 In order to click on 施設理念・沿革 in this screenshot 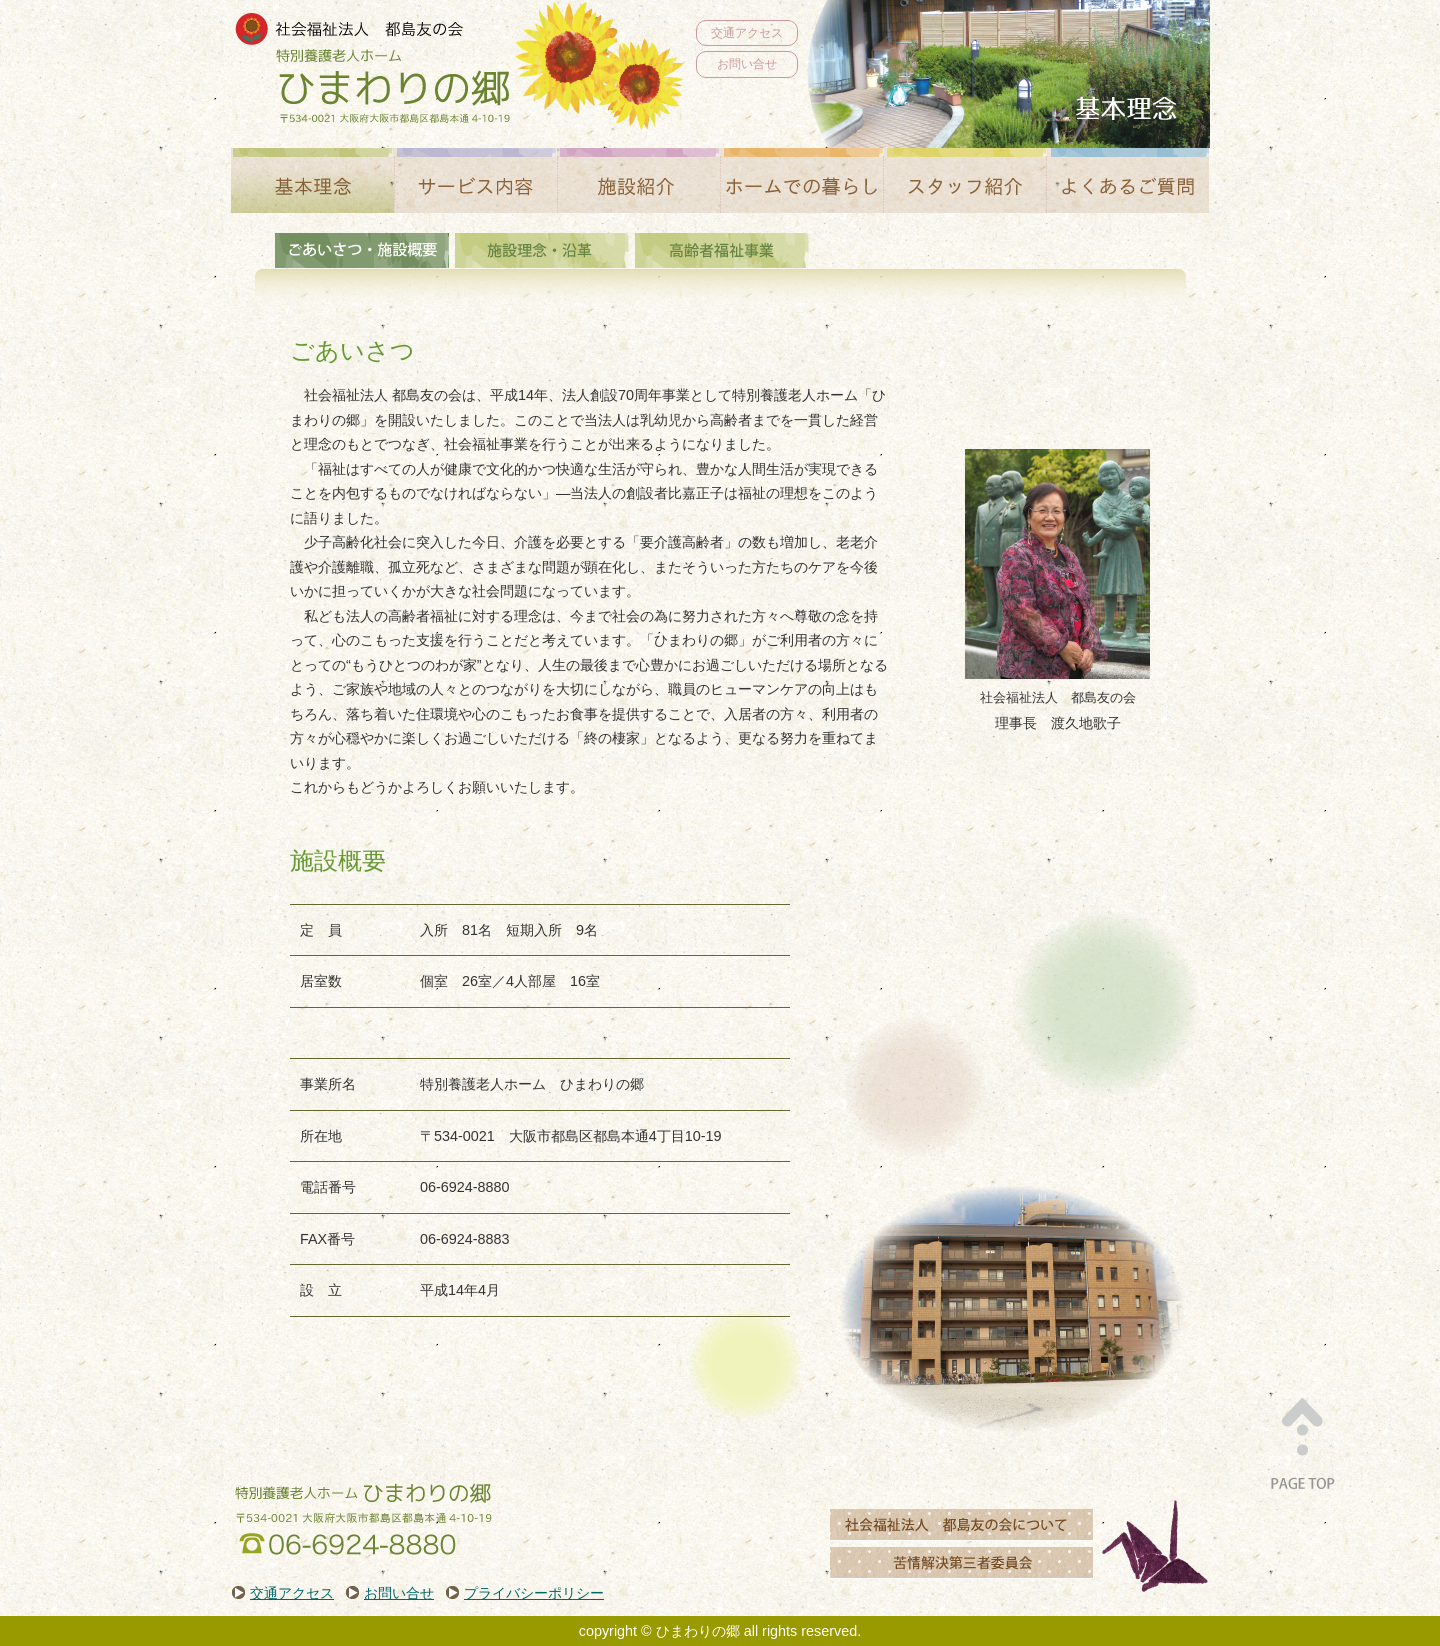, I will do `click(542, 250)`.